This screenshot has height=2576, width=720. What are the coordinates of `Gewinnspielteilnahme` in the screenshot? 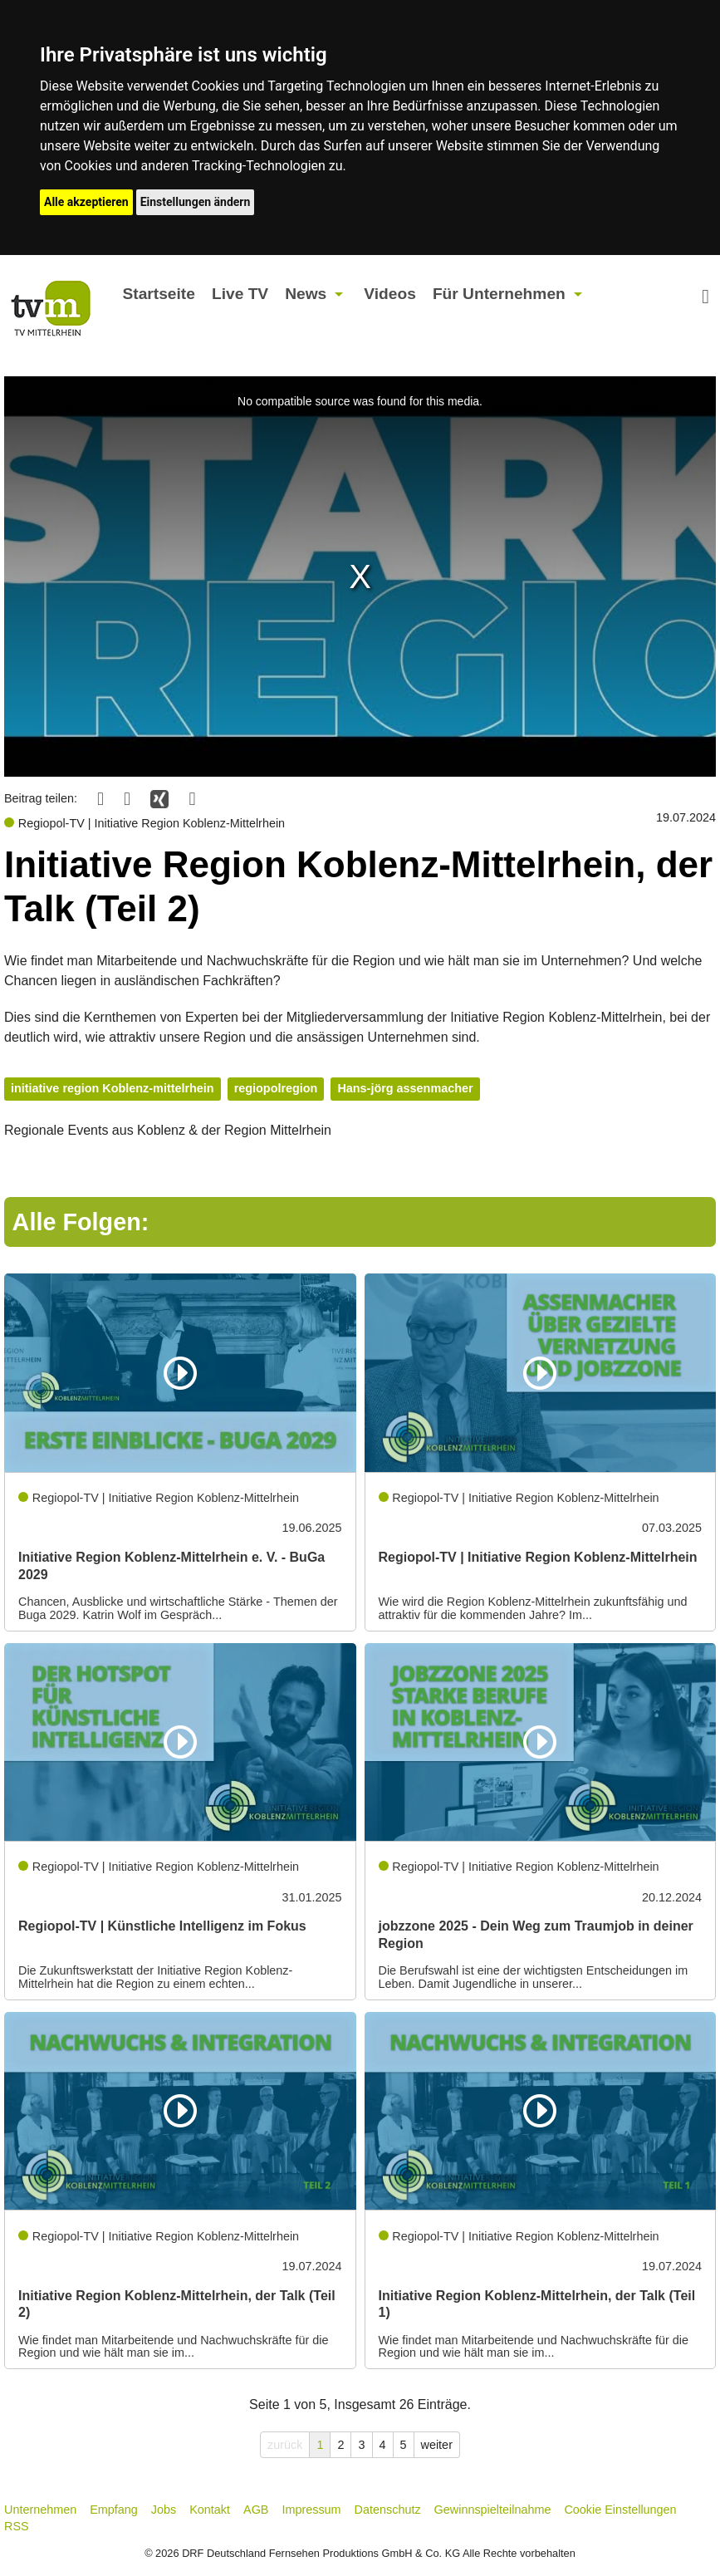 It's located at (492, 2509).